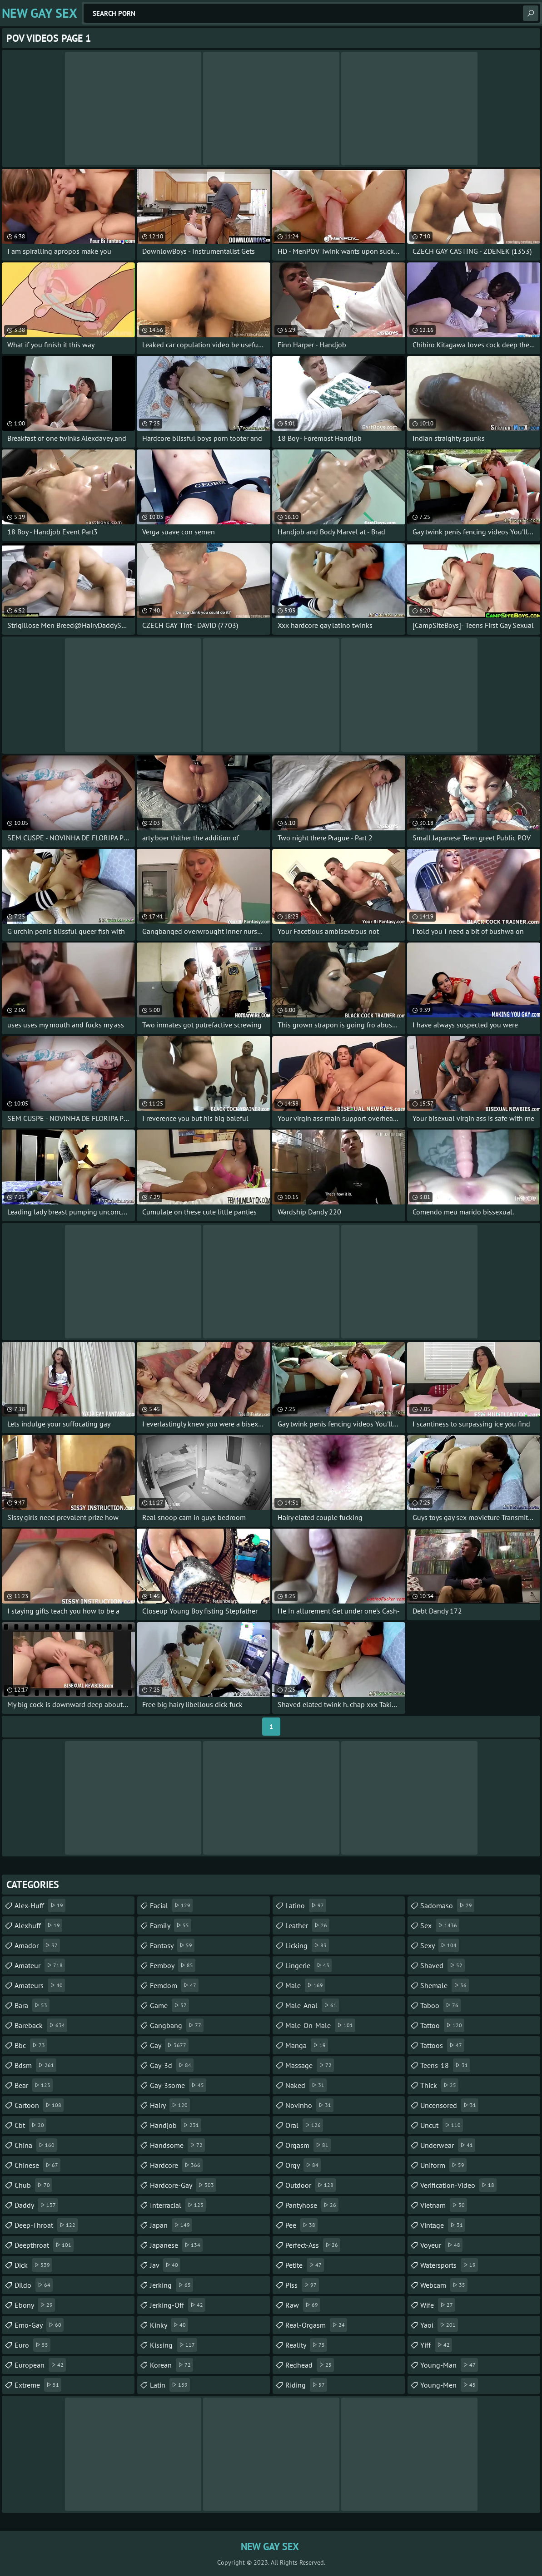 This screenshot has height=2576, width=542. What do you see at coordinates (177, 2305) in the screenshot?
I see `jerking-off` at bounding box center [177, 2305].